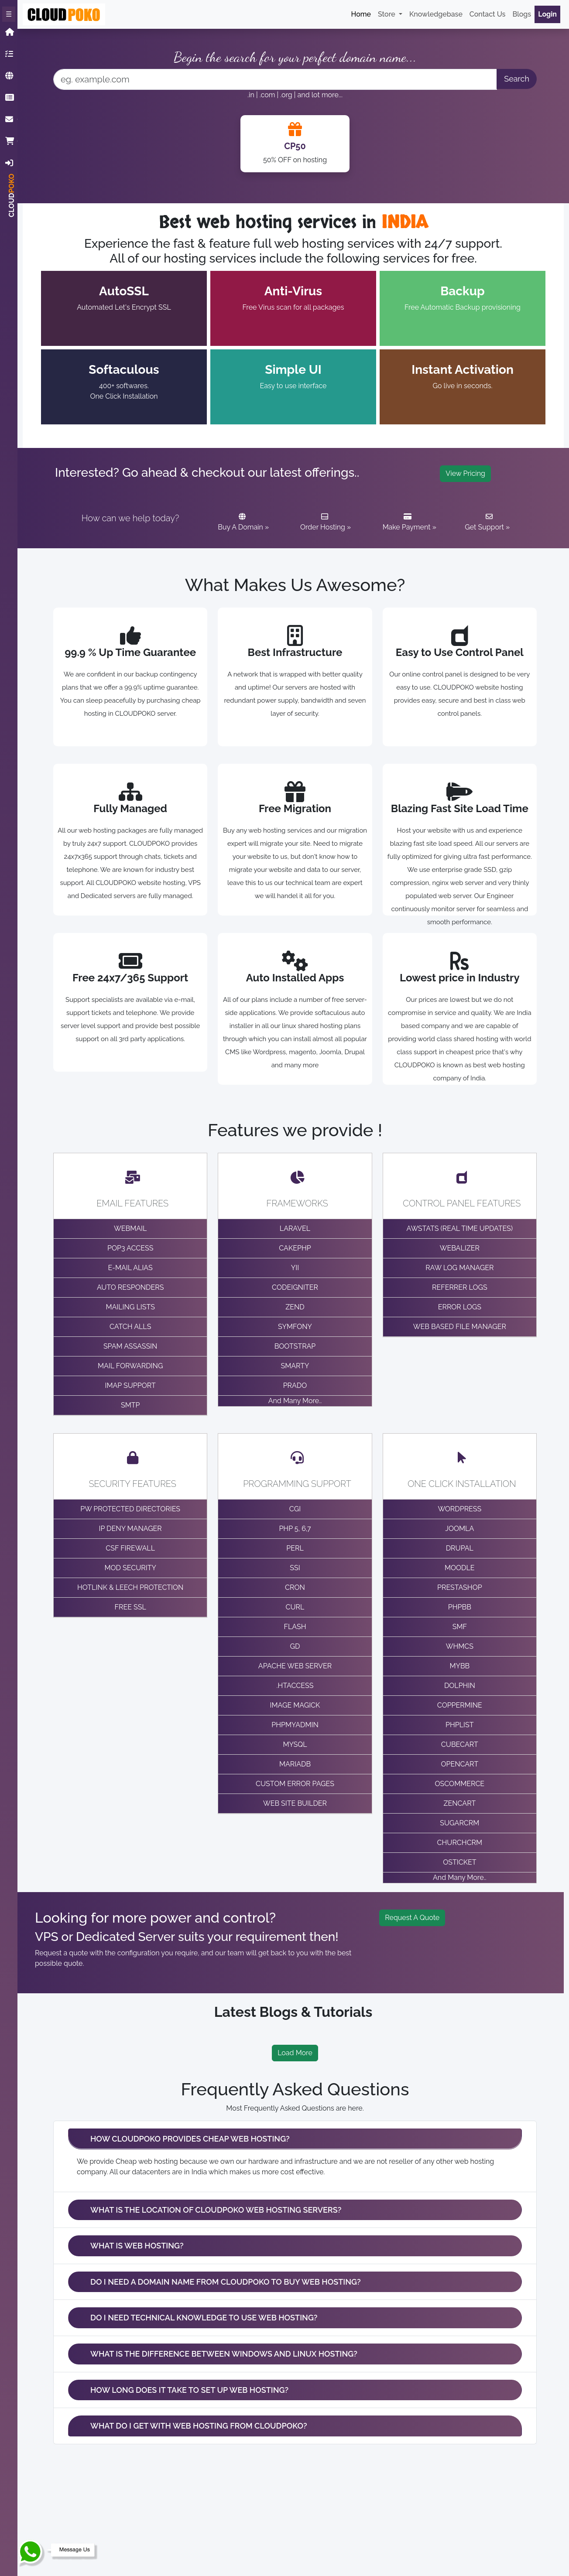 This screenshot has height=2576, width=569. Describe the element at coordinates (189, 2390) in the screenshot. I see `HOW LONG DOES IT TAKE TO SET UP WEB HOSTING?` at that location.